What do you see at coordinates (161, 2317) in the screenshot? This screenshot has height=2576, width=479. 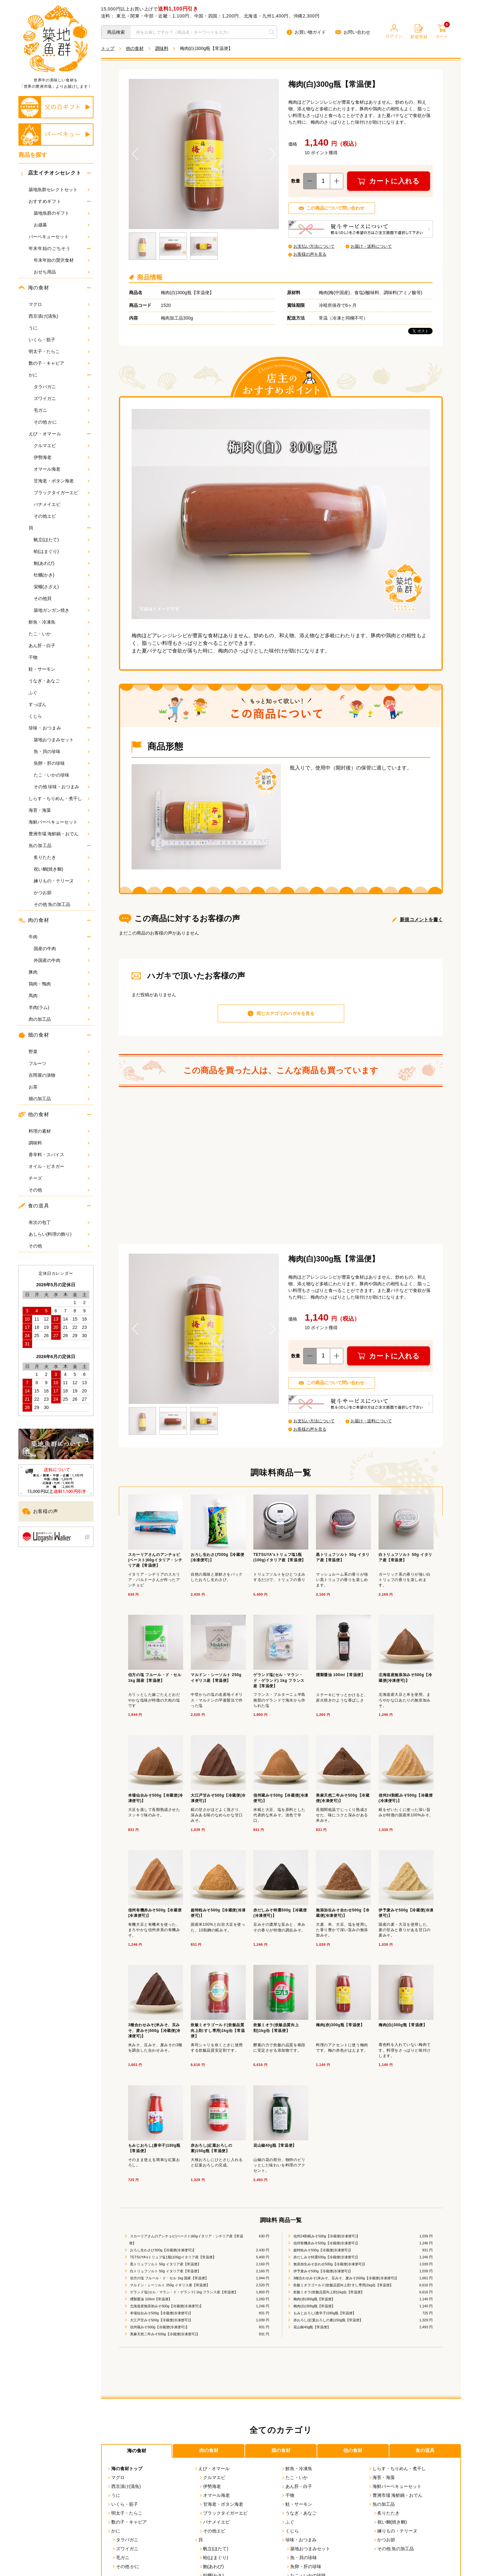 I see `本場仙台みそ500g【冷蔵便(冷凍便可)】` at bounding box center [161, 2317].